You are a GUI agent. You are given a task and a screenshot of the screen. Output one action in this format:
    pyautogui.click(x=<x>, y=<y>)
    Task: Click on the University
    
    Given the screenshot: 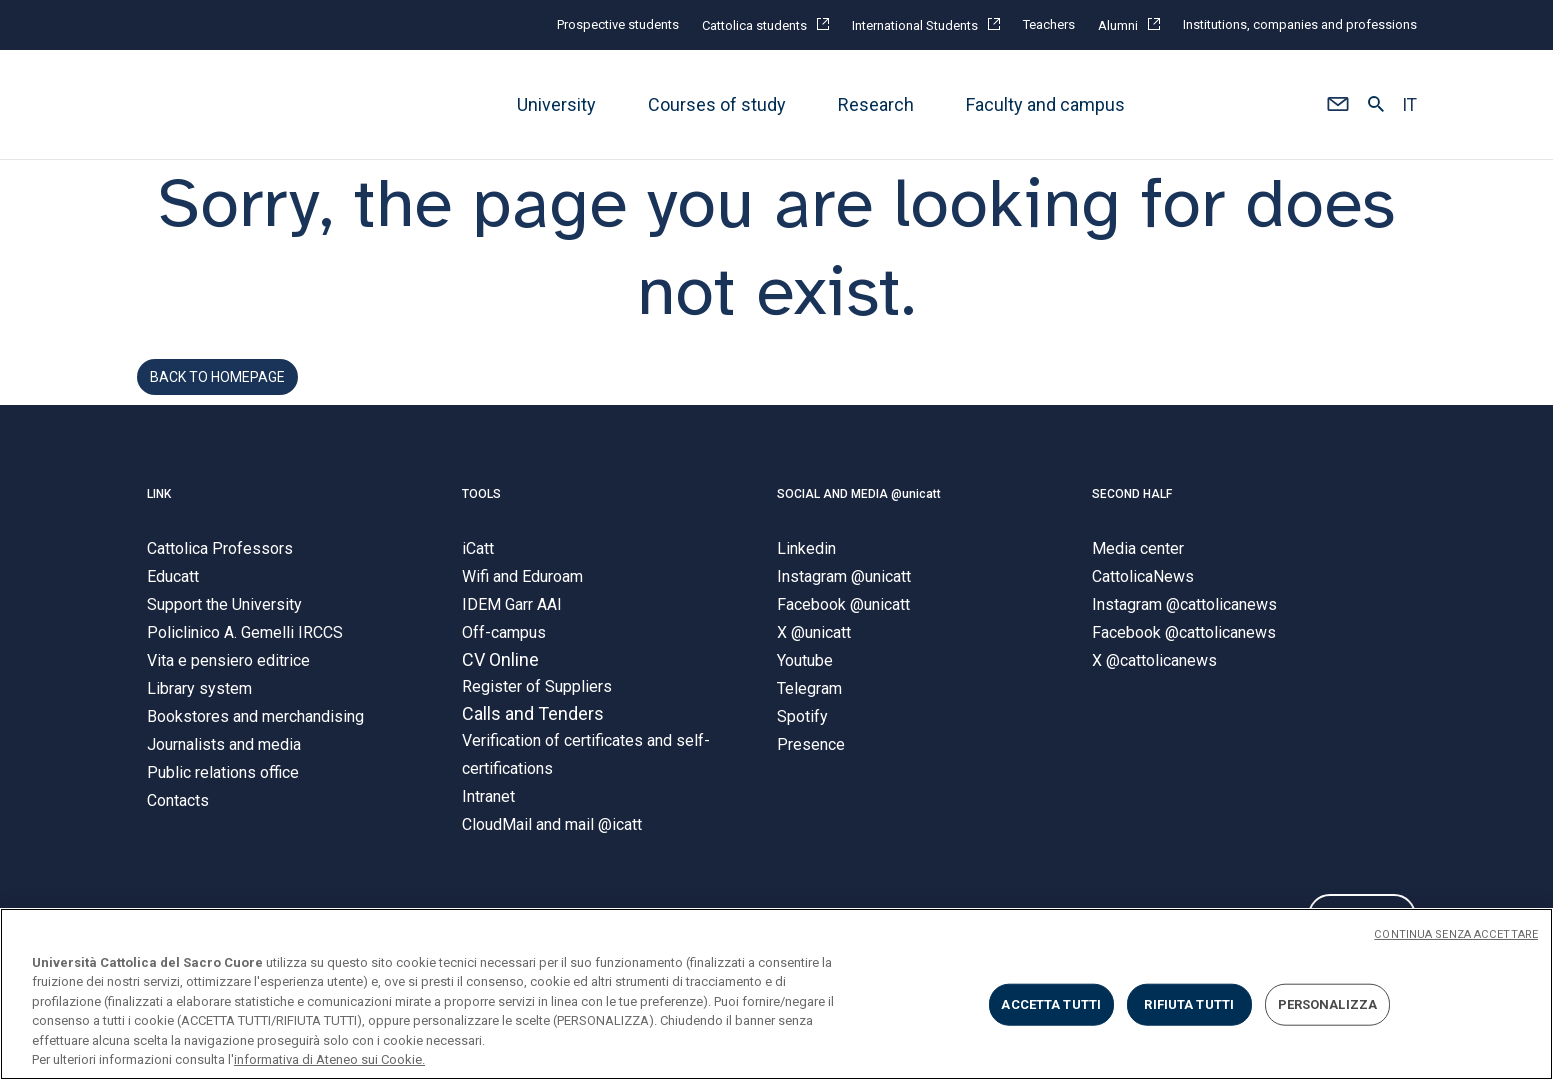 What is the action you would take?
    pyautogui.click(x=556, y=104)
    